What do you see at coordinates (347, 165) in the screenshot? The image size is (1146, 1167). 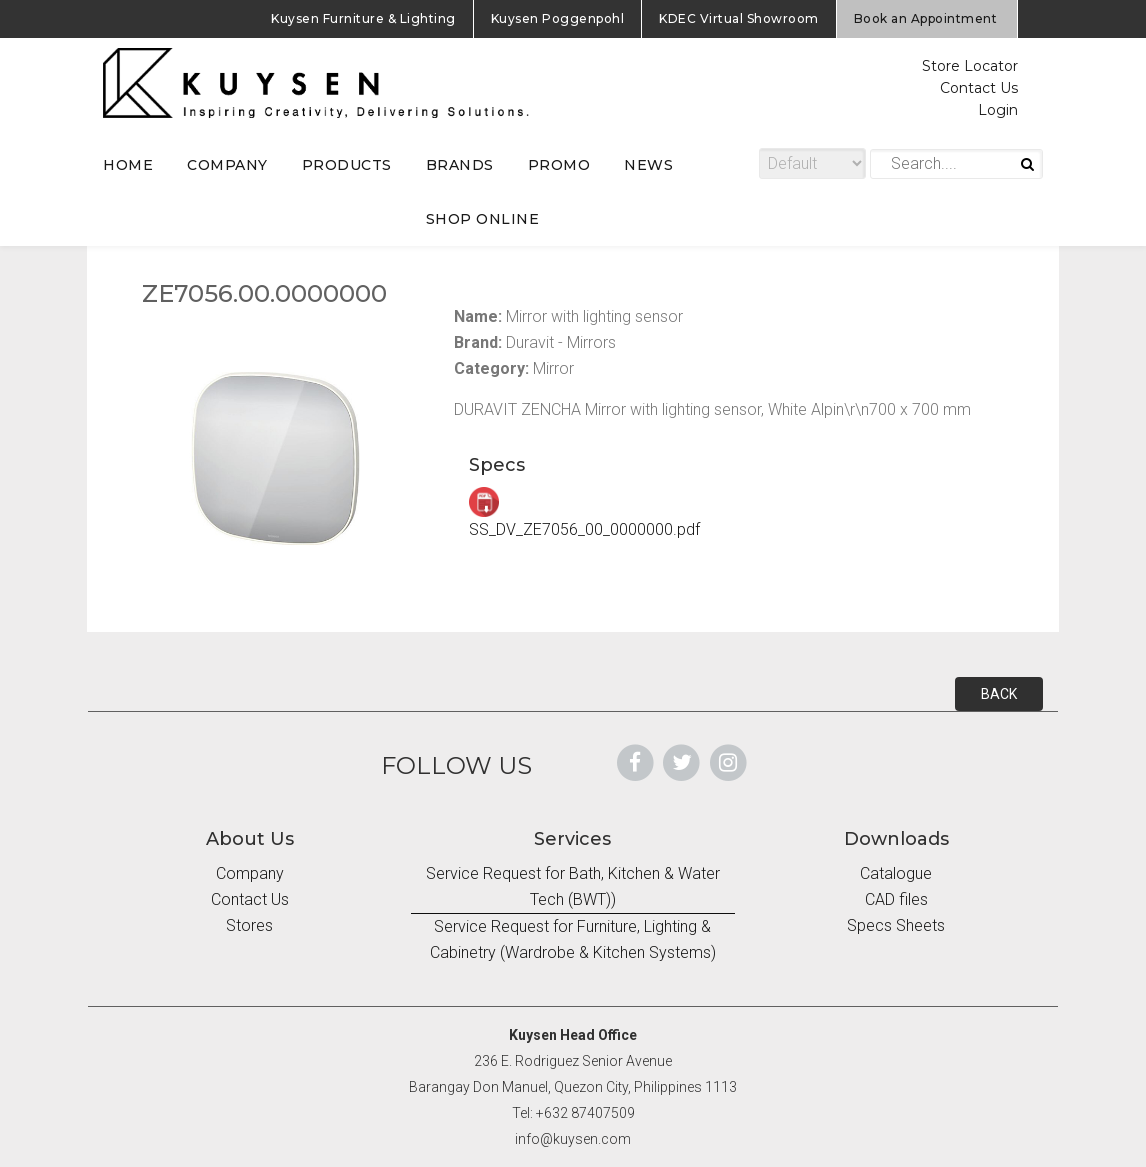 I see `PRODUCTS` at bounding box center [347, 165].